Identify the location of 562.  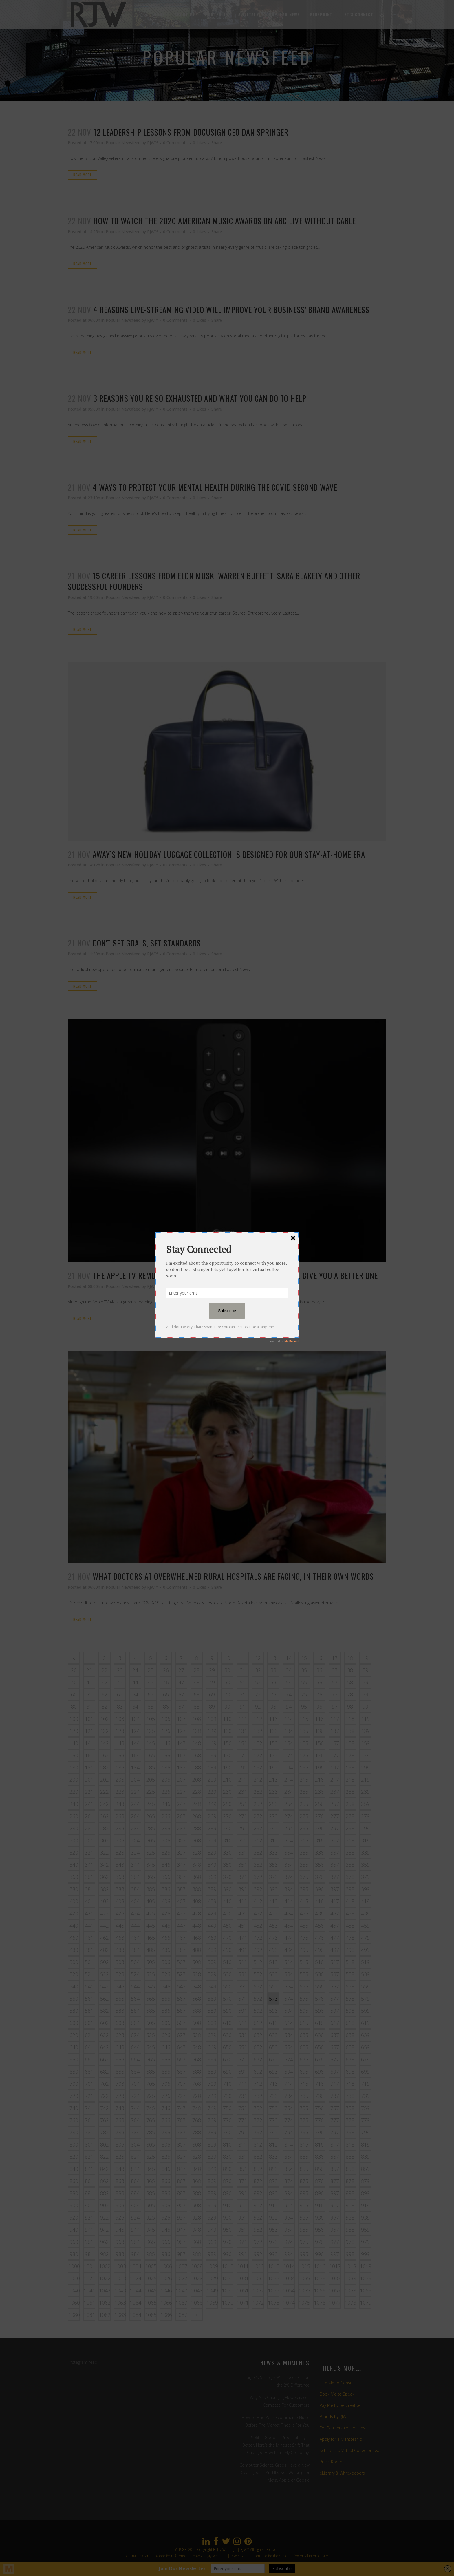
(104, 1998).